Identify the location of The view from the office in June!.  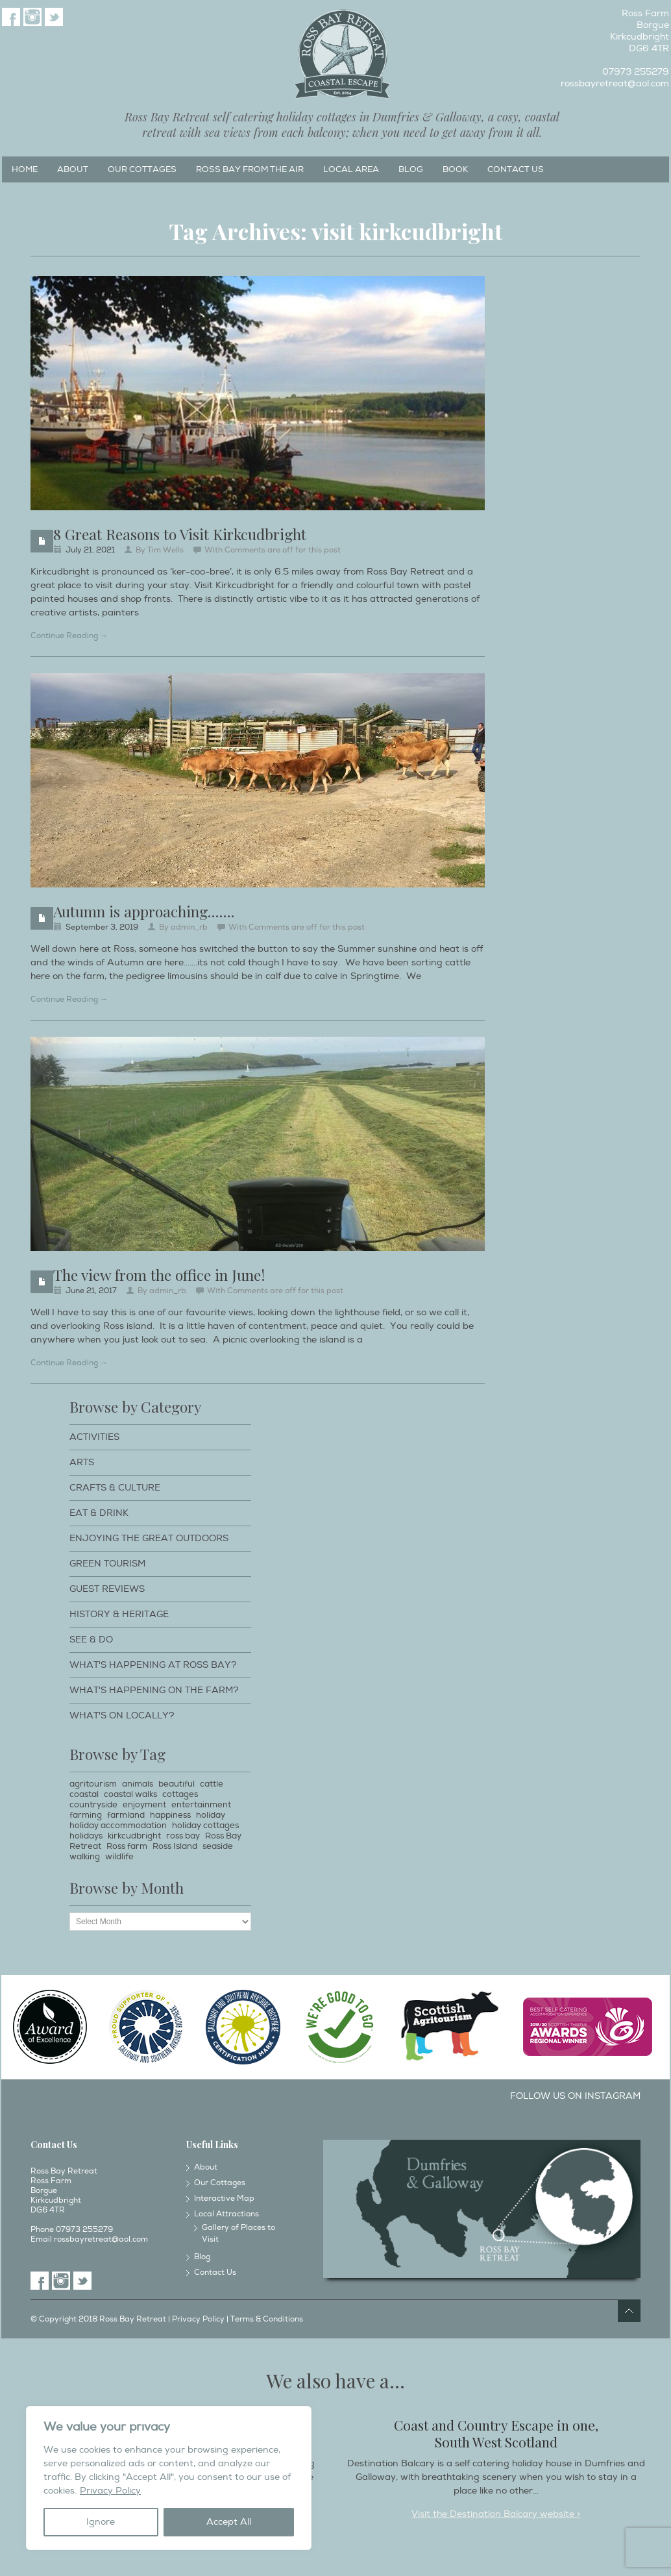
(159, 1275).